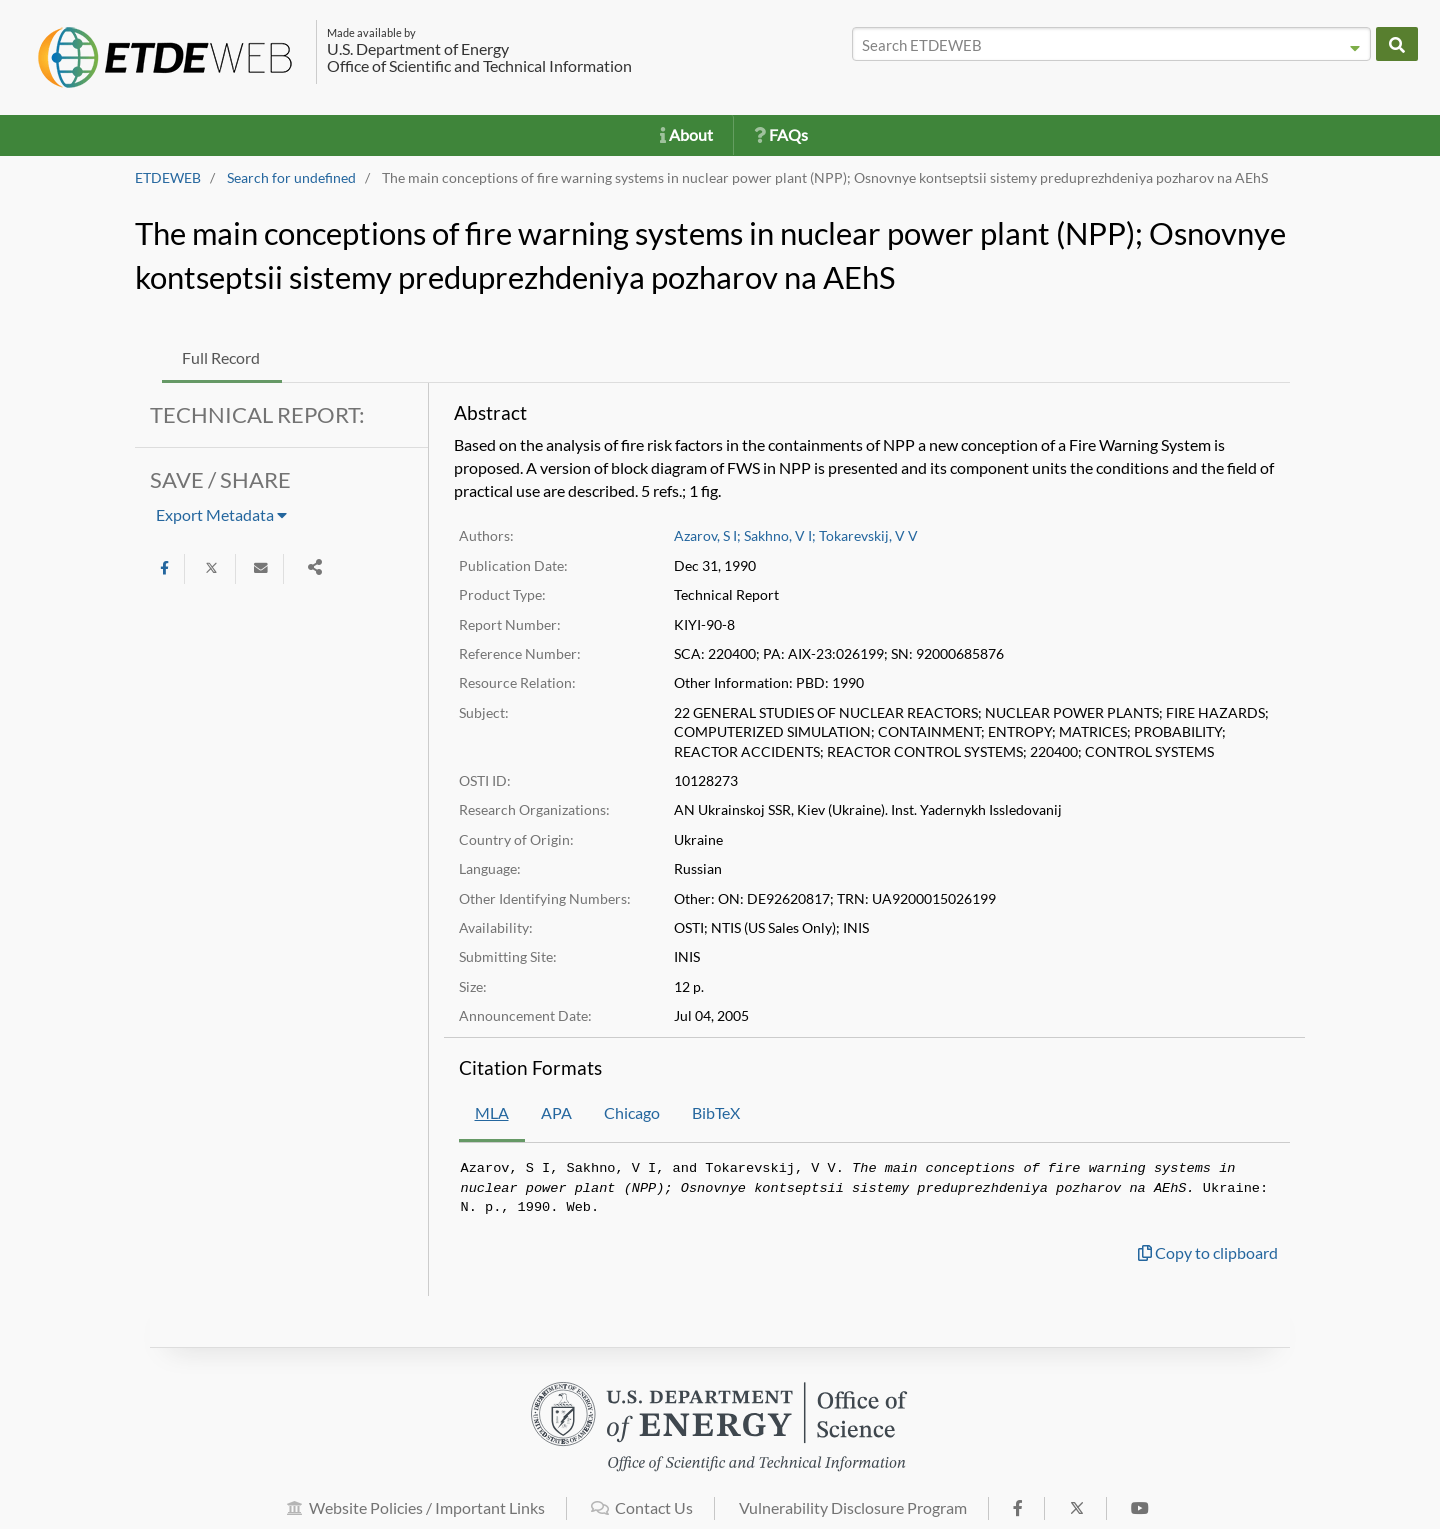  Describe the element at coordinates (492, 1112) in the screenshot. I see `MLA` at that location.